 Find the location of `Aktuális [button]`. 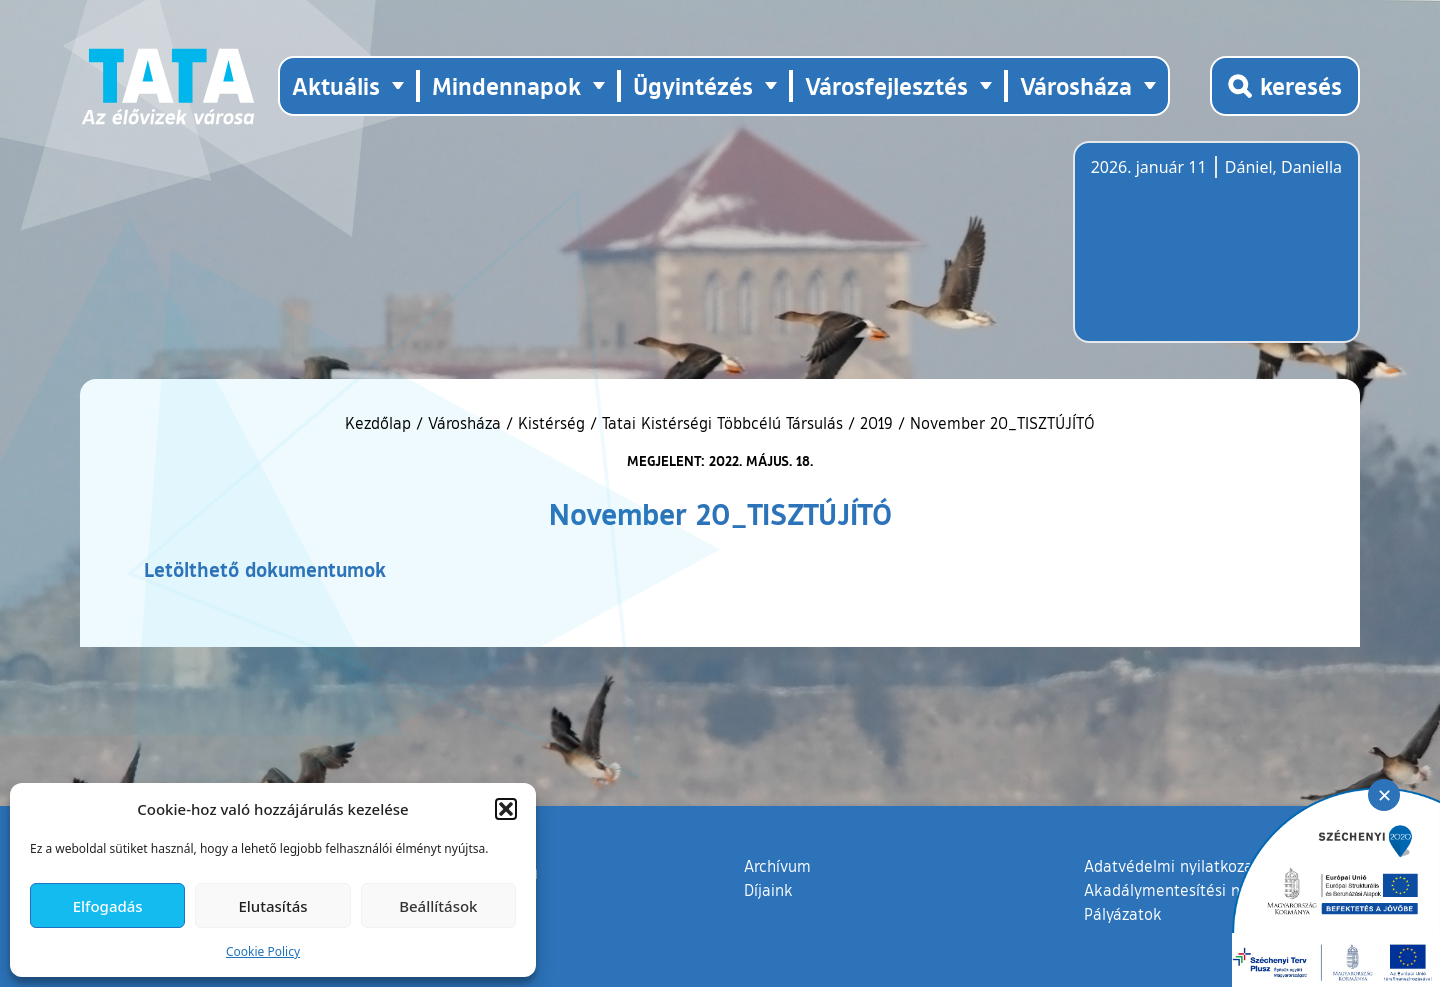

Aktuális [button] is located at coordinates (336, 85).